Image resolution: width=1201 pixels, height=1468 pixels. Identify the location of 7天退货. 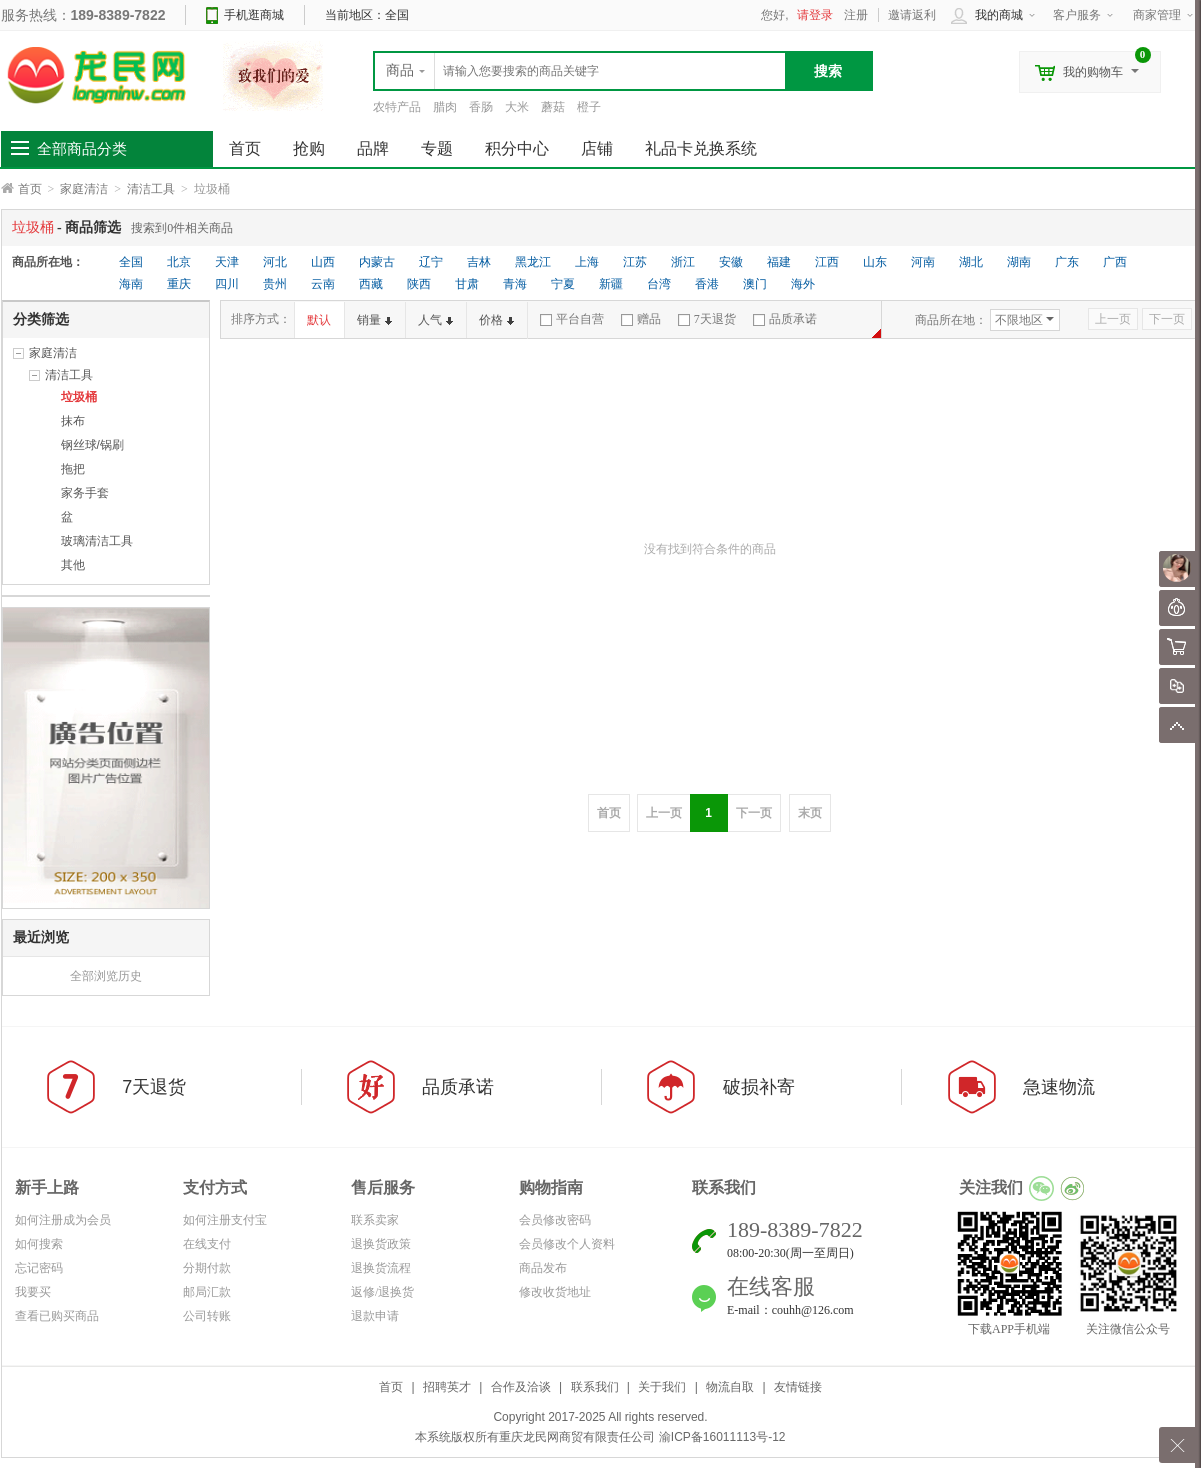
(707, 319).